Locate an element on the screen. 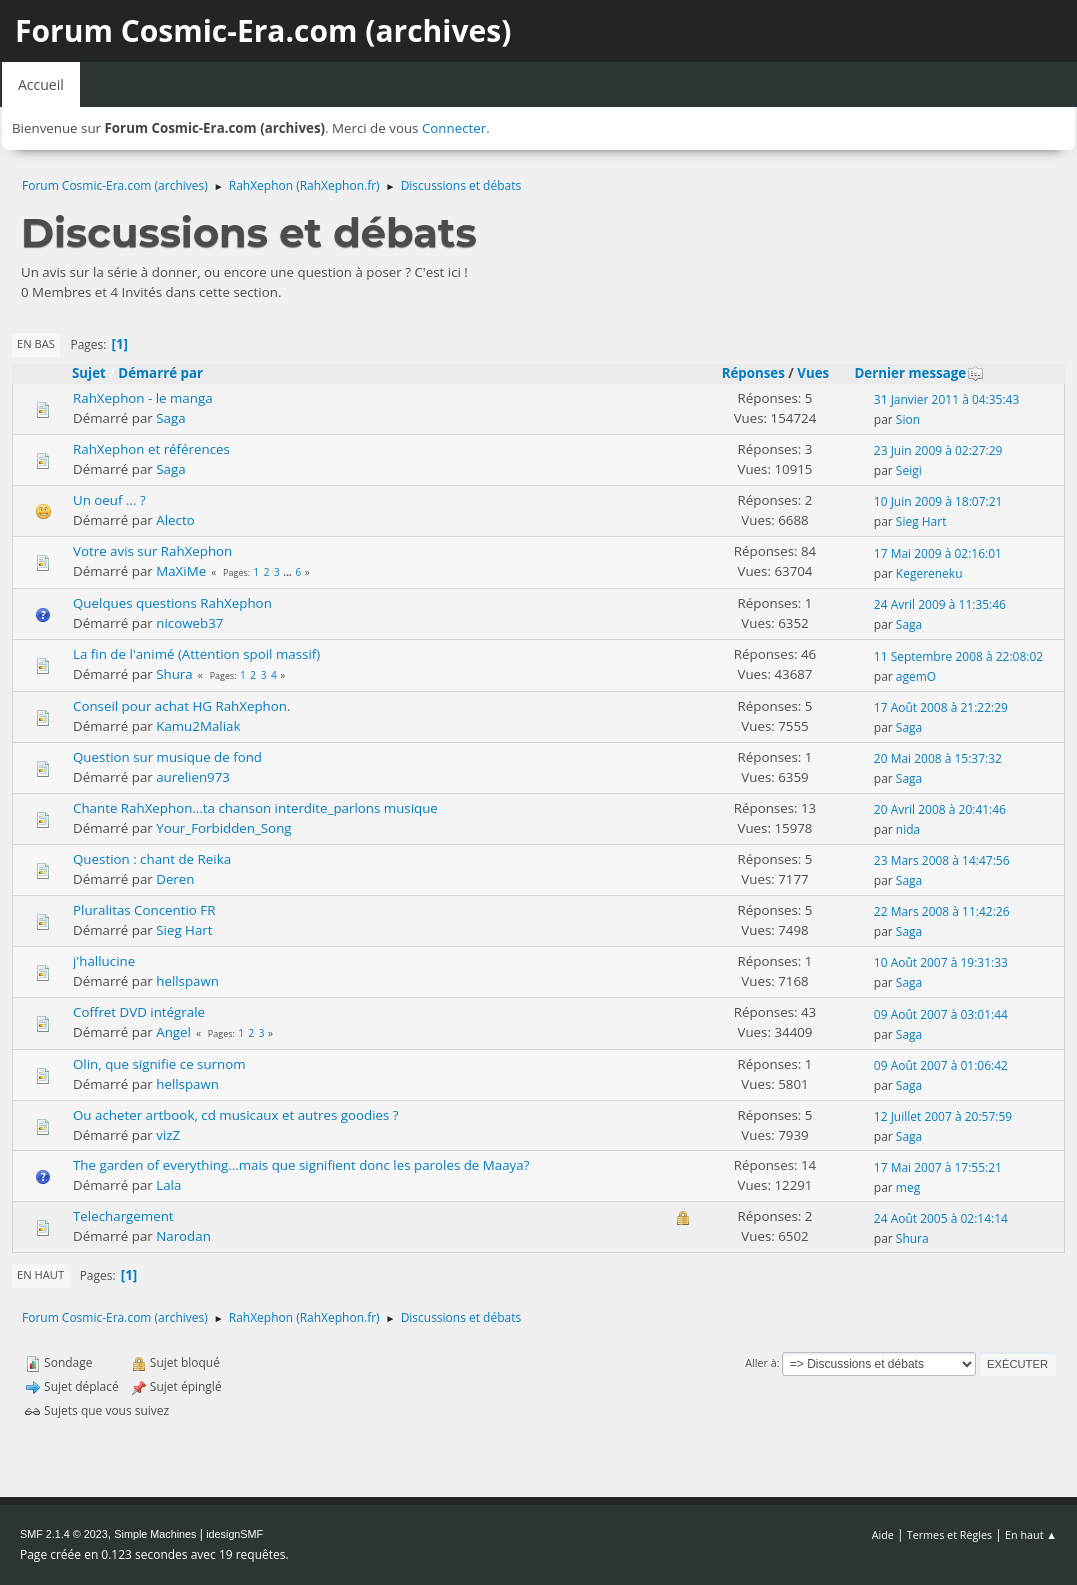 The width and height of the screenshot is (1077, 1585). Olin, que signifie ce surnom is located at coordinates (159, 1064).